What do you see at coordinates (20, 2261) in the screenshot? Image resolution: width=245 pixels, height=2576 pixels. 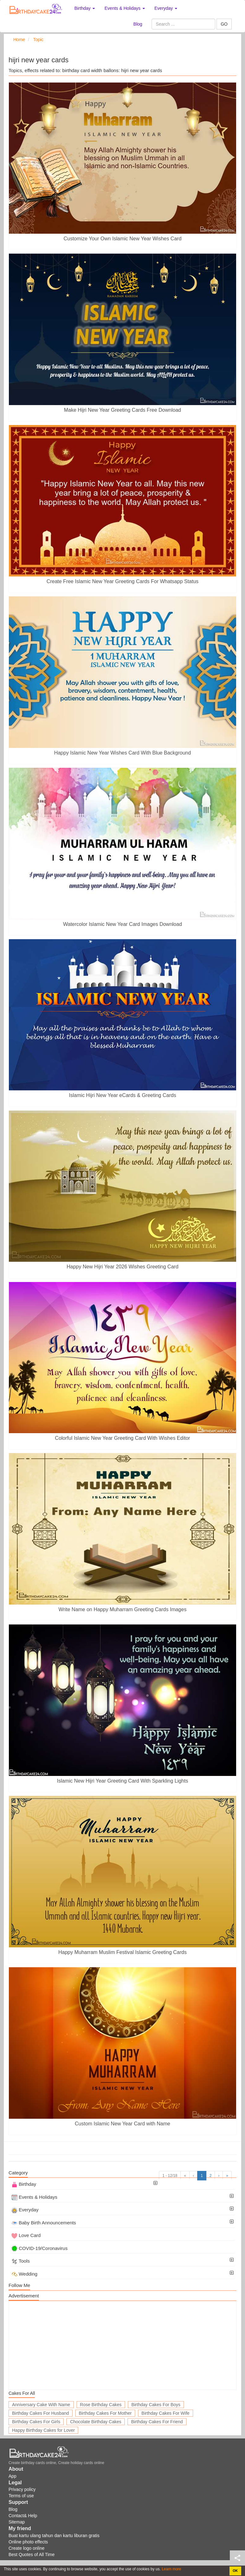 I see `Tools` at bounding box center [20, 2261].